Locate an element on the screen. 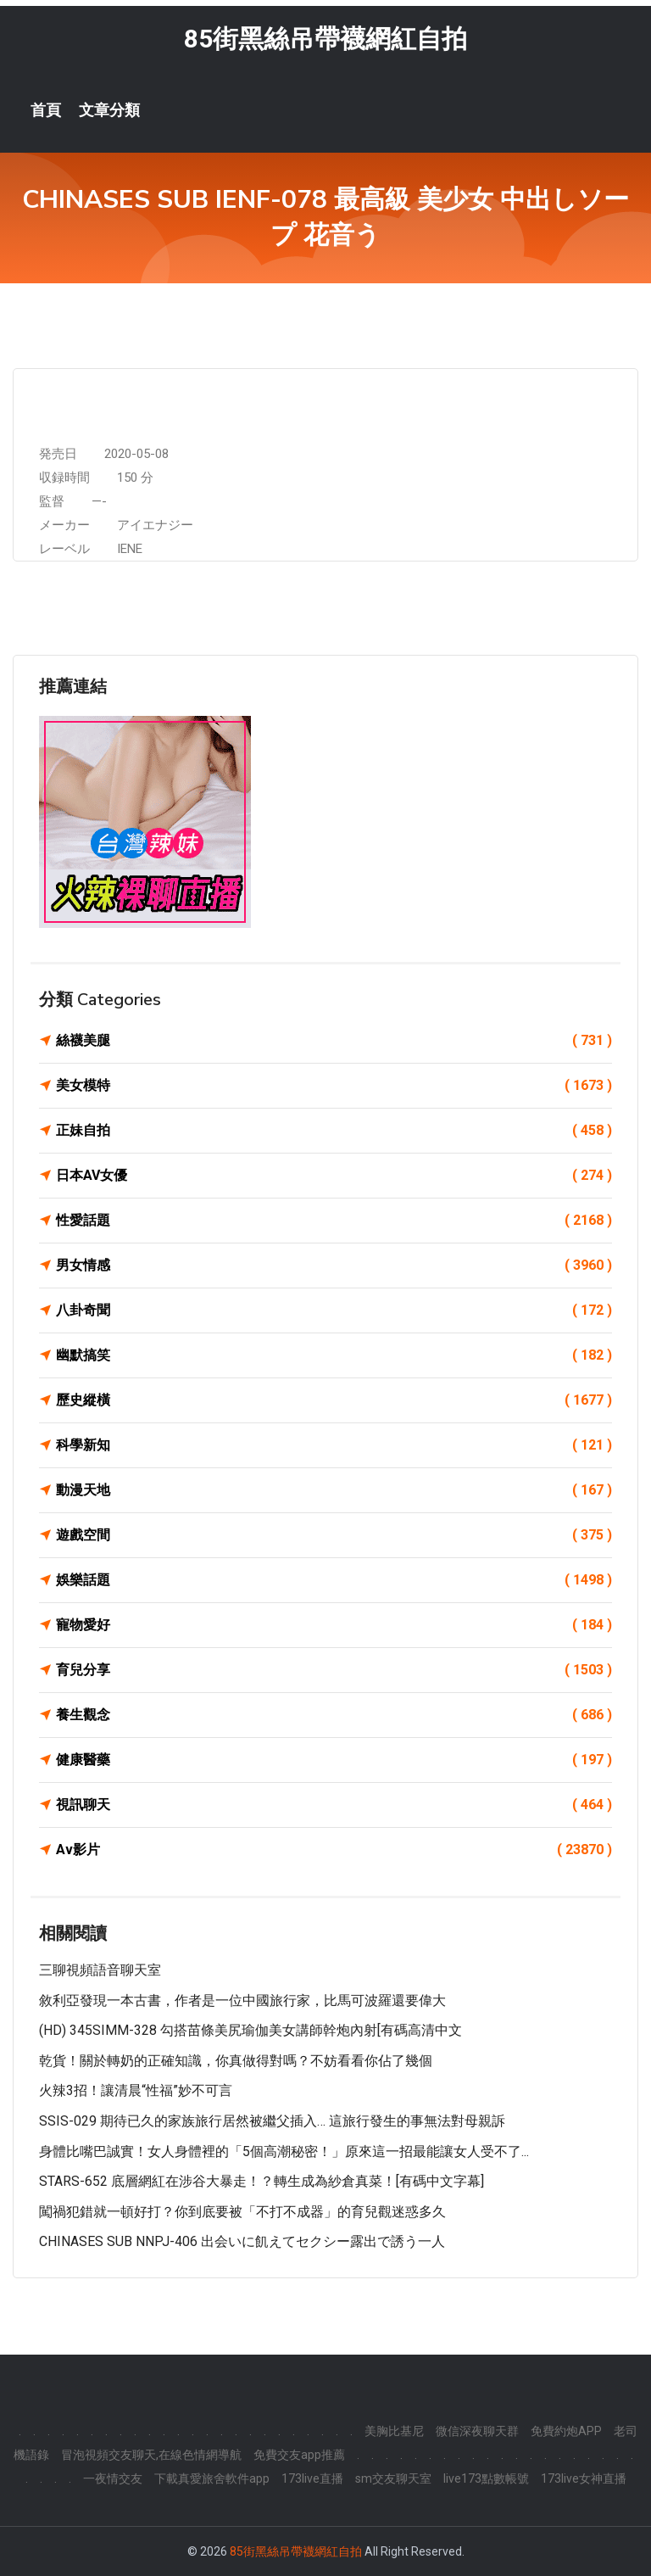  (HD) 345SIMM-328 勾搭苗條美尻瑜伽美女講師幹炮內射[有碼高清中文 is located at coordinates (250, 2030).